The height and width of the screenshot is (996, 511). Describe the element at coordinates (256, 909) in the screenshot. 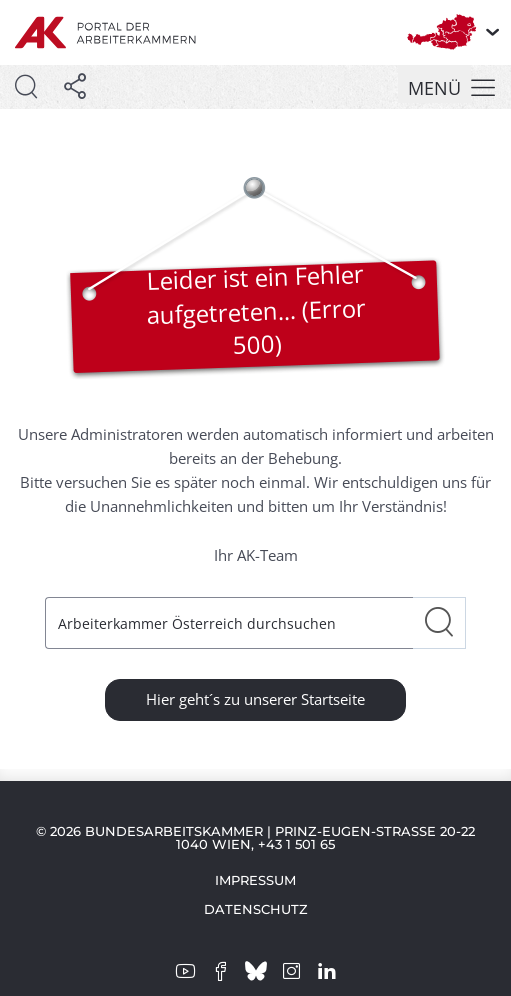

I see `Datenschutz` at that location.